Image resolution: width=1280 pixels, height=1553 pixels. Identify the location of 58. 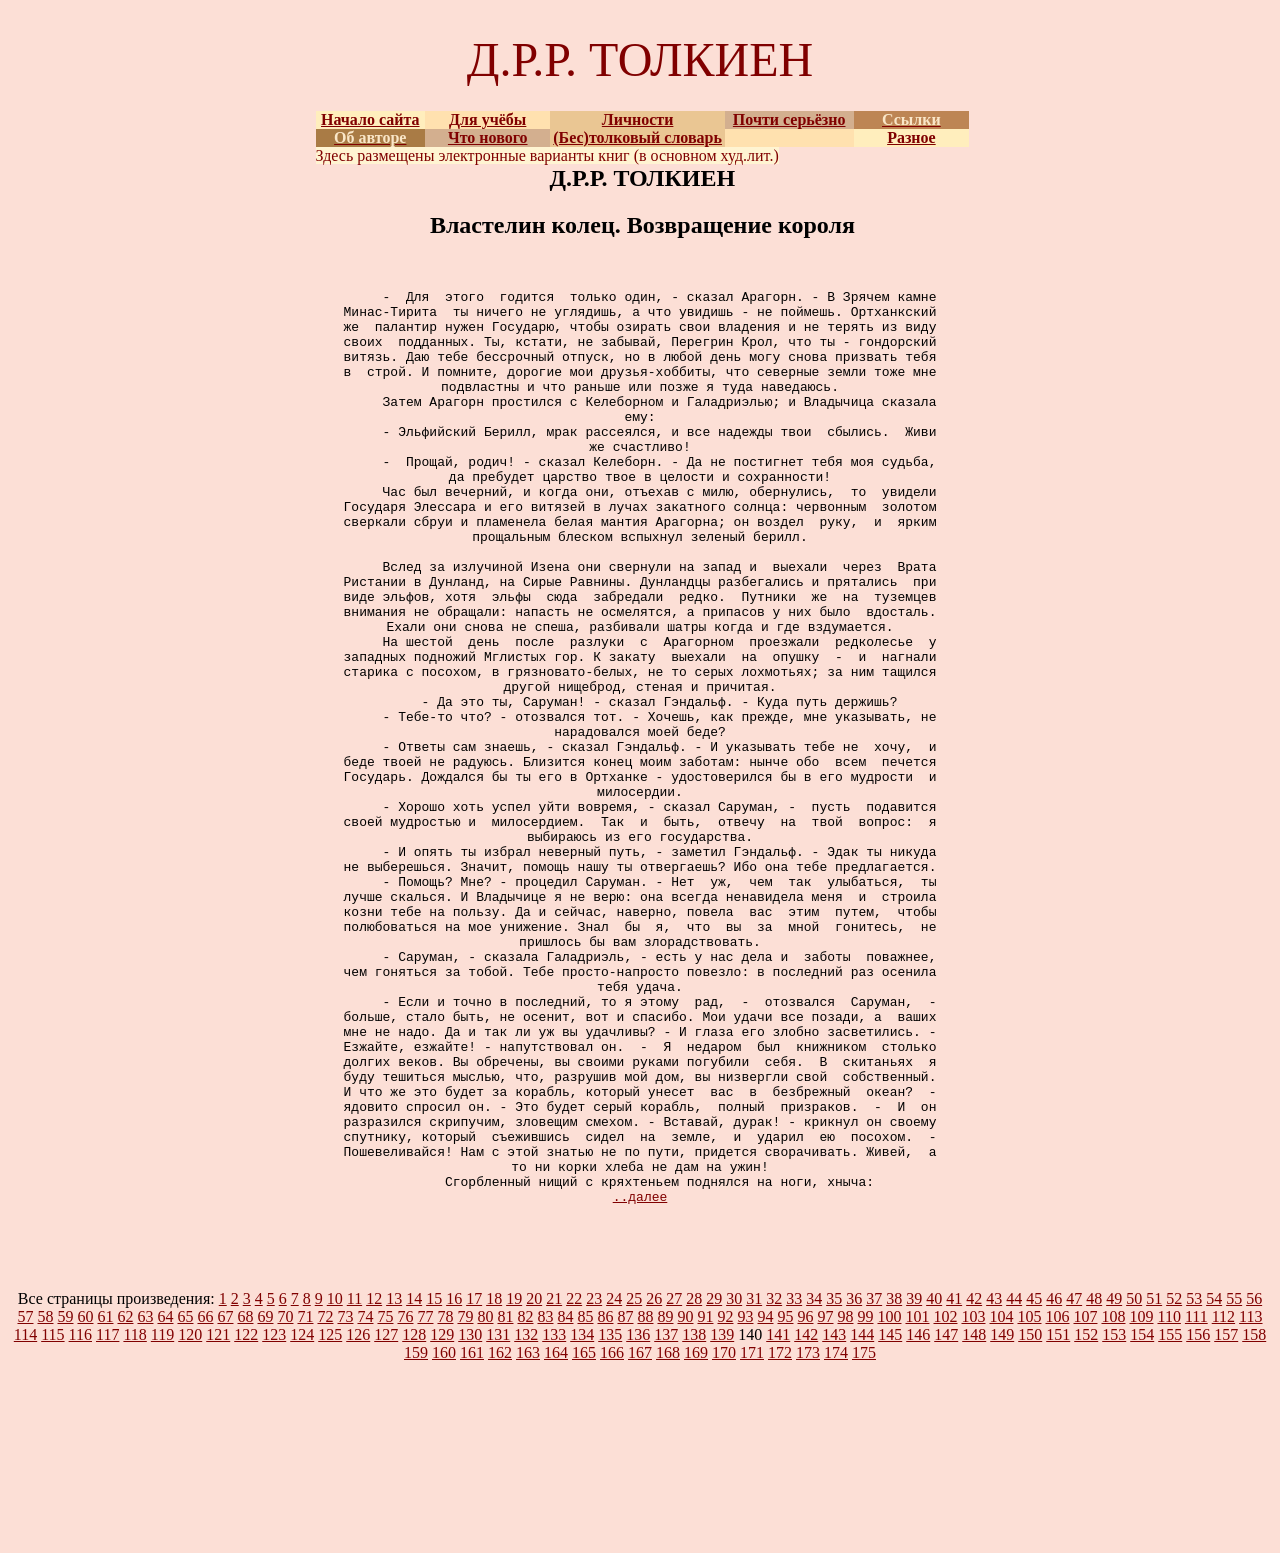
(45, 1499).